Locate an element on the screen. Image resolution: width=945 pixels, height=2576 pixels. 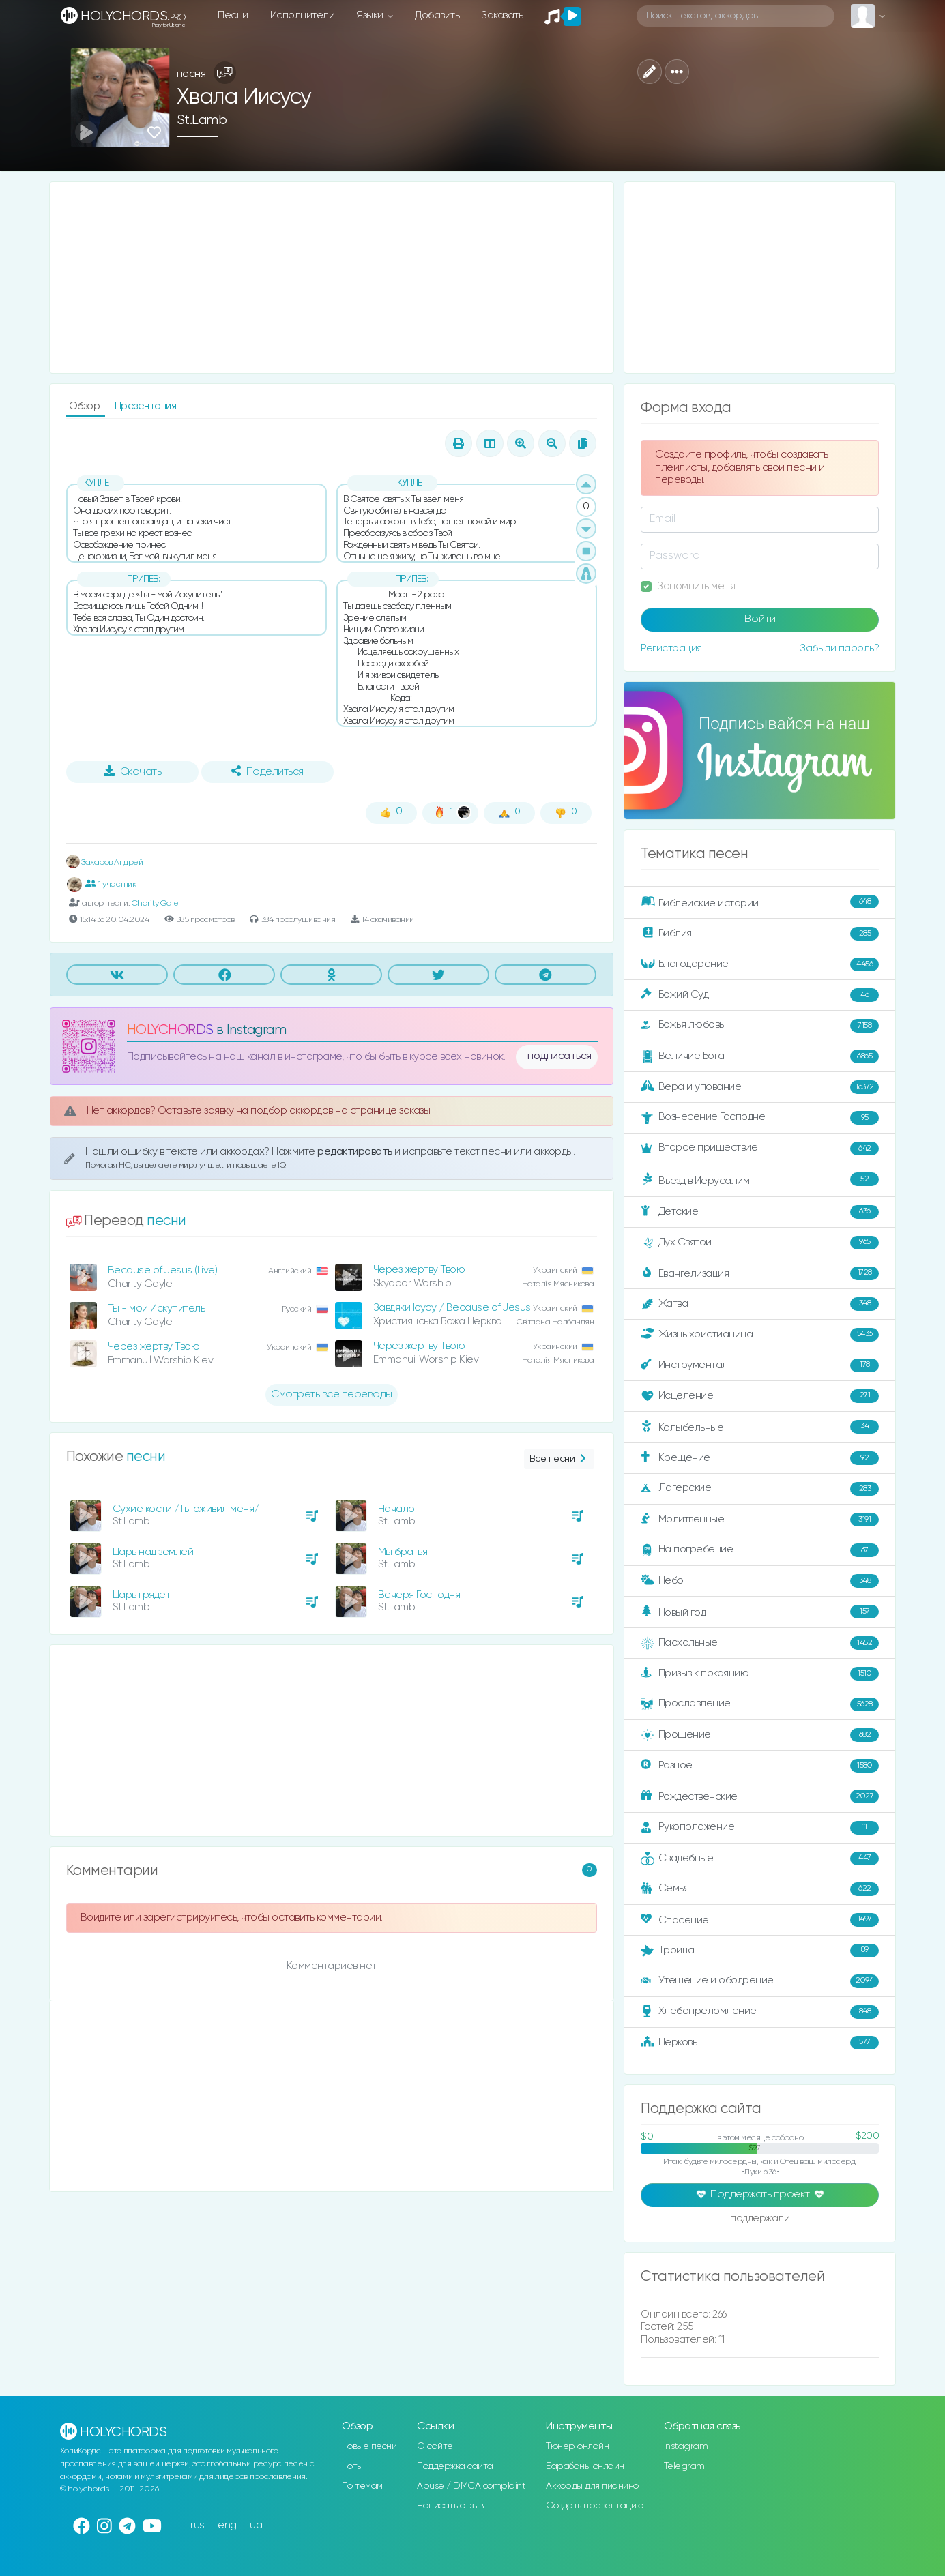
Лагерские is located at coordinates (760, 1489).